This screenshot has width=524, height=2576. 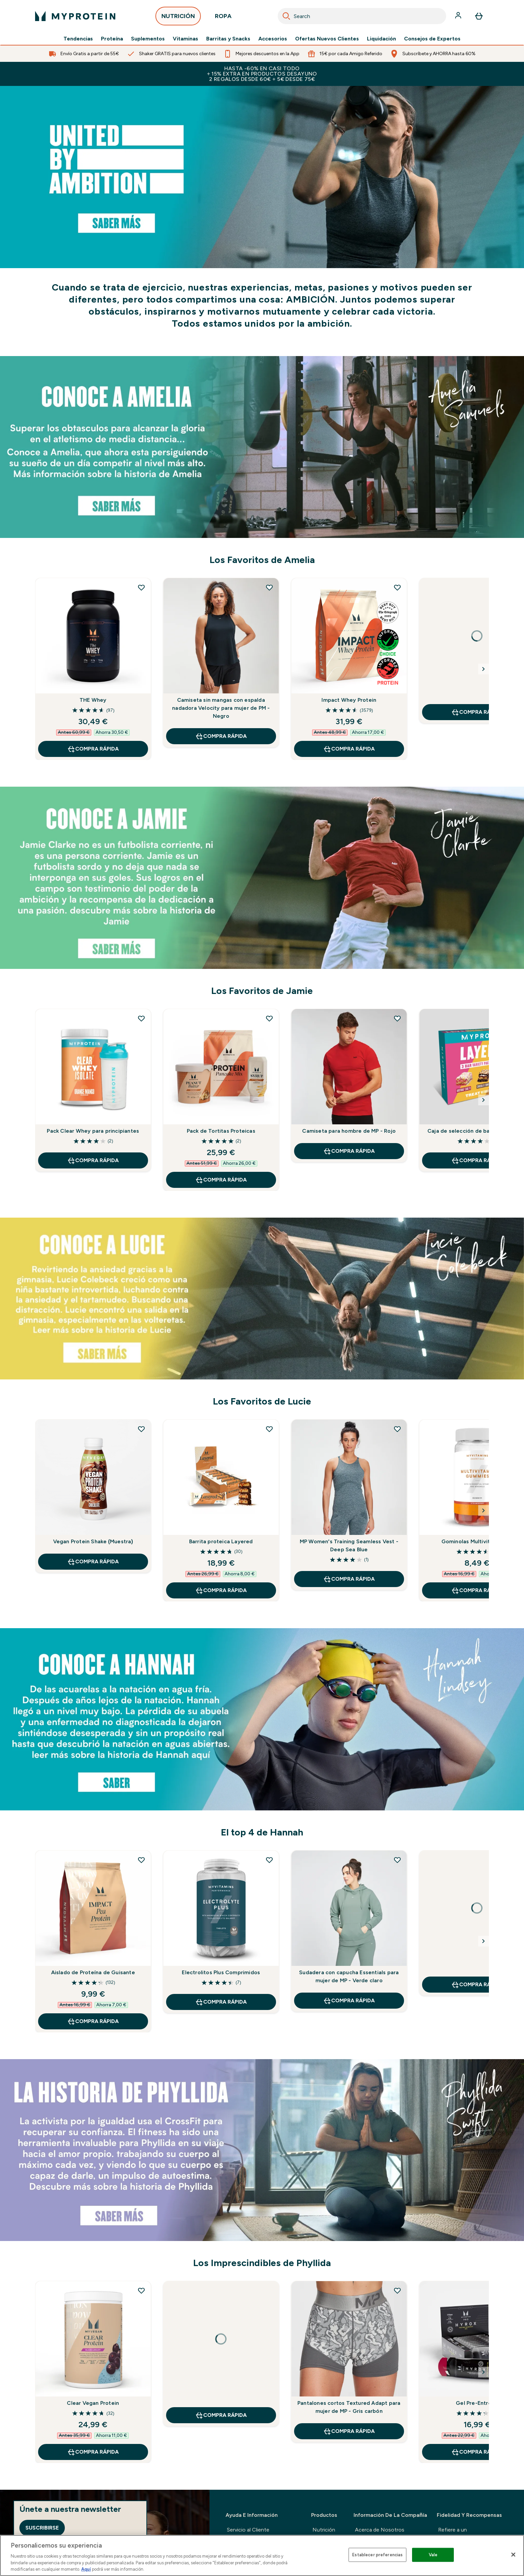 What do you see at coordinates (93, 749) in the screenshot?
I see `COMPRA RÁPIDA [COMPRA RÁPIDA THE Whey]` at bounding box center [93, 749].